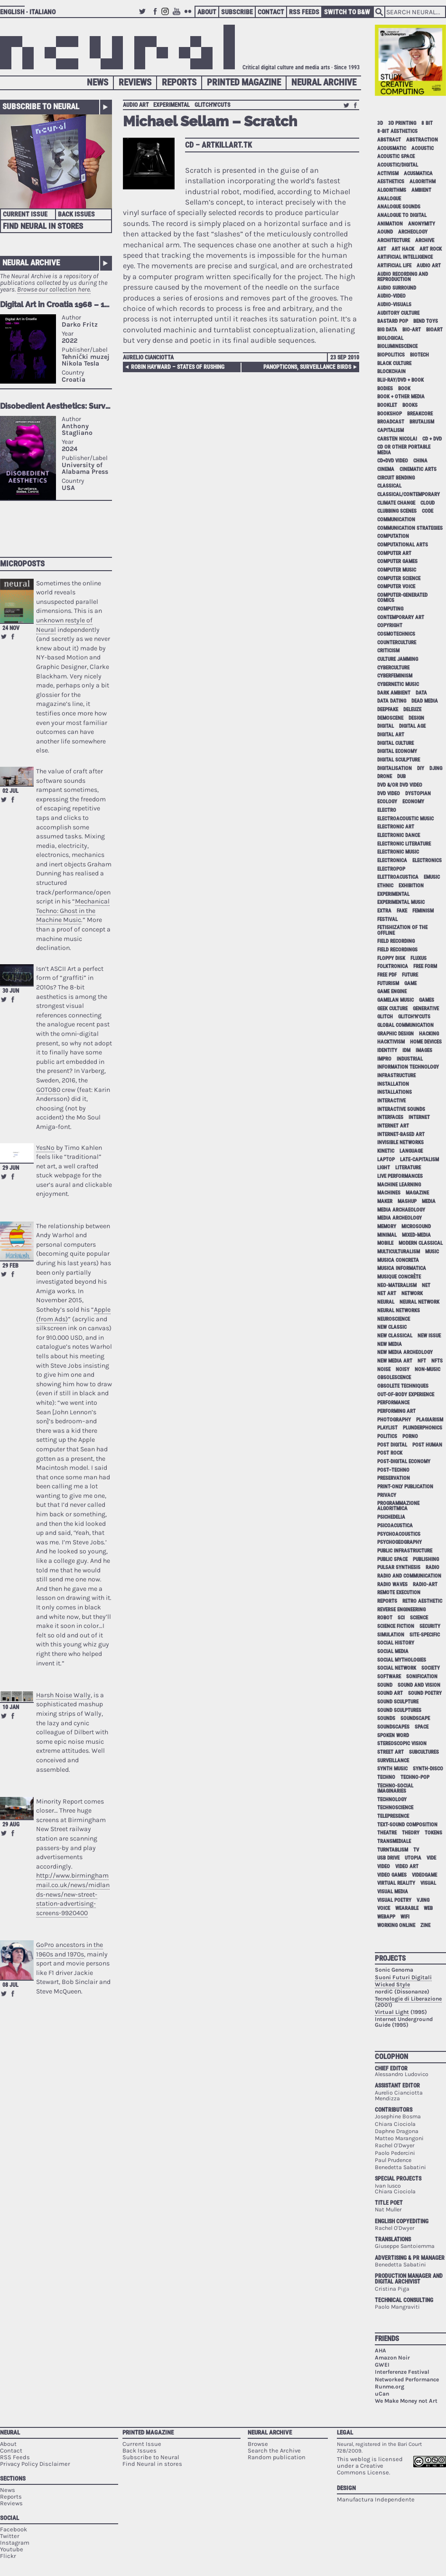  I want to click on computer music, so click(396, 570).